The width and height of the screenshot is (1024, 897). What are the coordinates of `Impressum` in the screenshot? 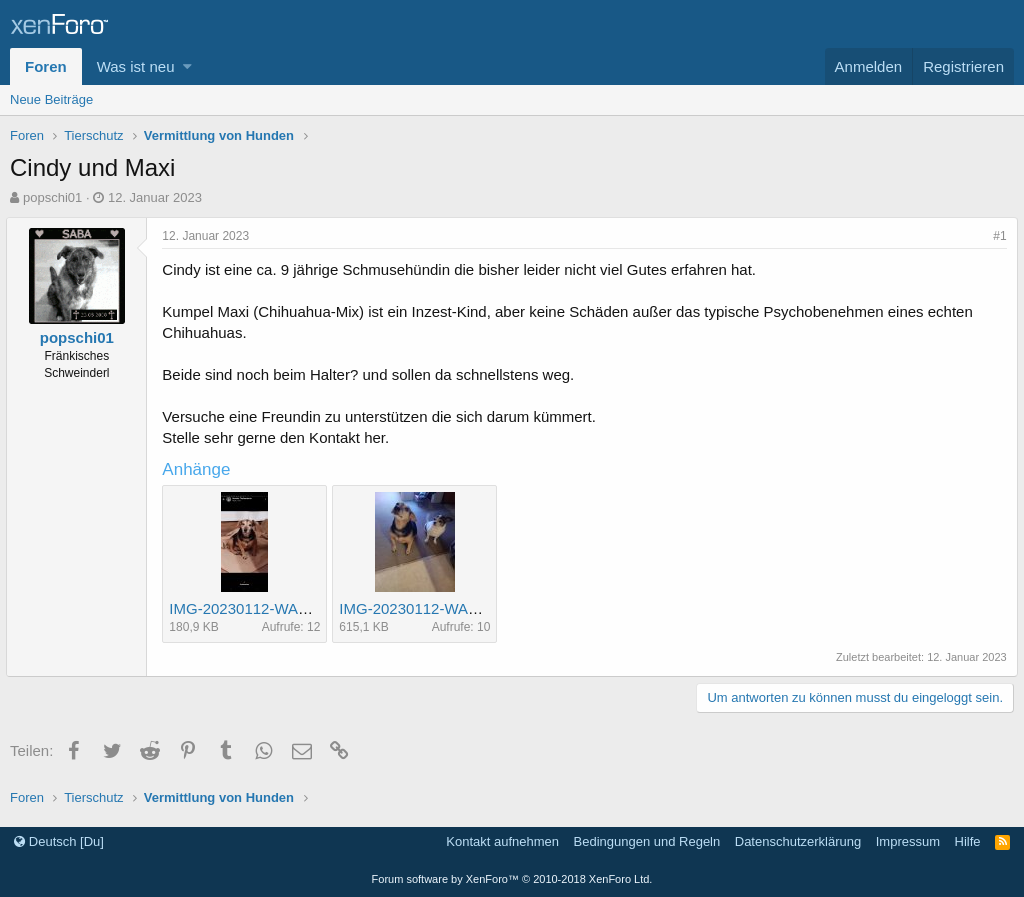 It's located at (908, 841).